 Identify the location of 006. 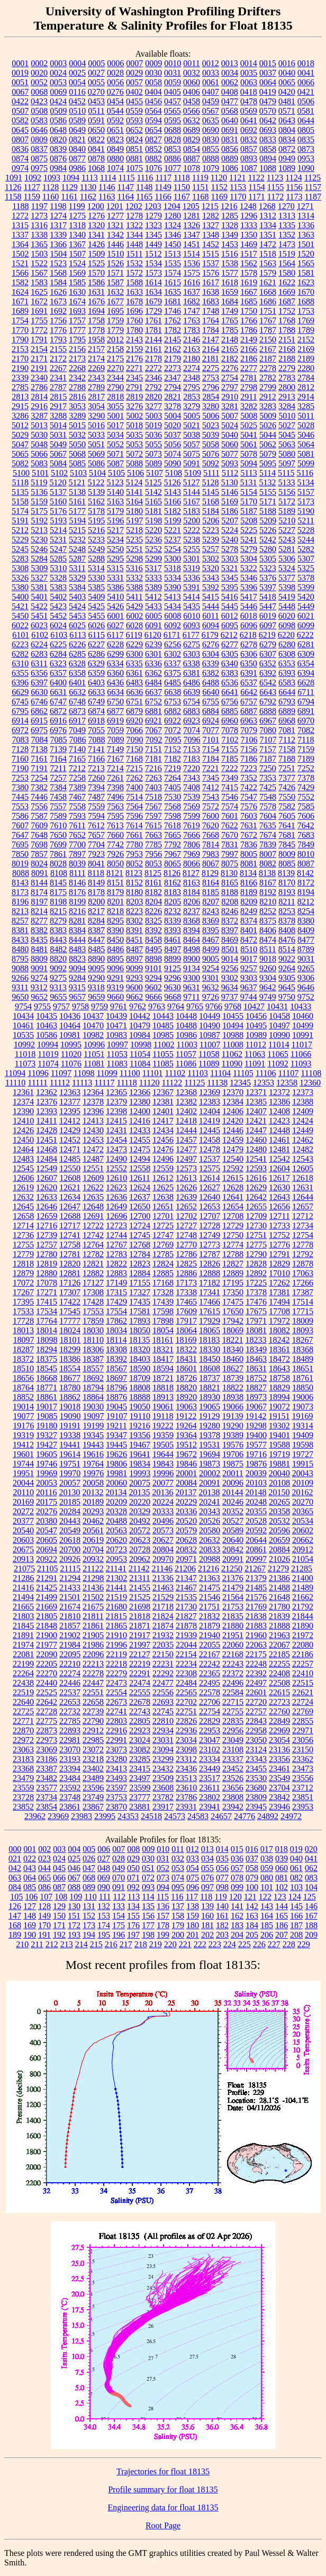
(103, 1849).